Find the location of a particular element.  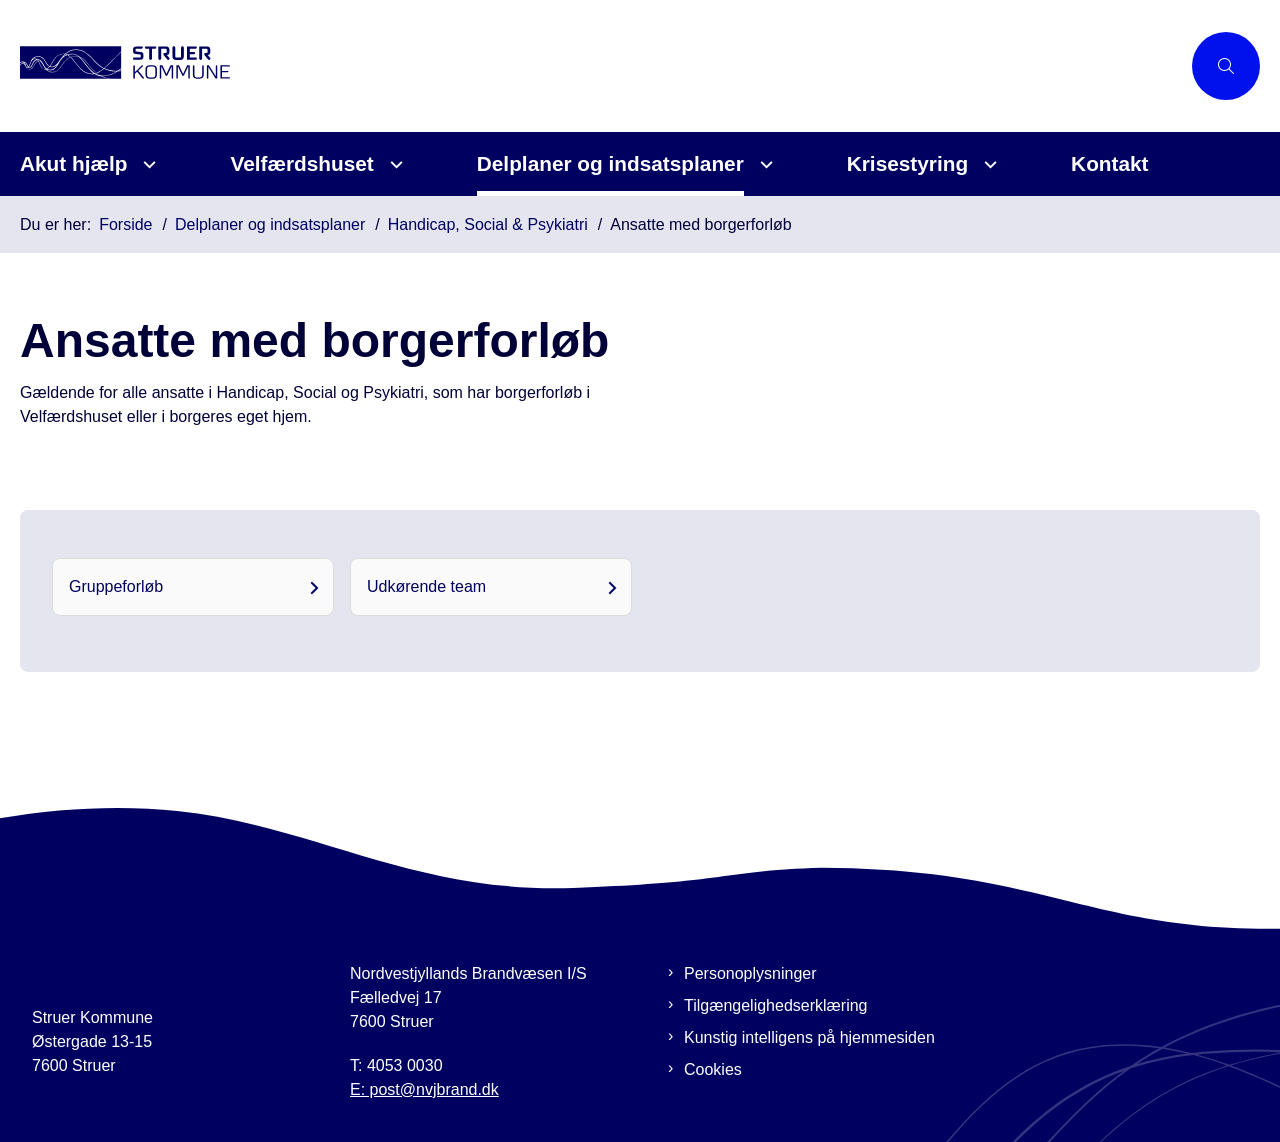

[Krisestyring - flere links] is located at coordinates (987, 164).